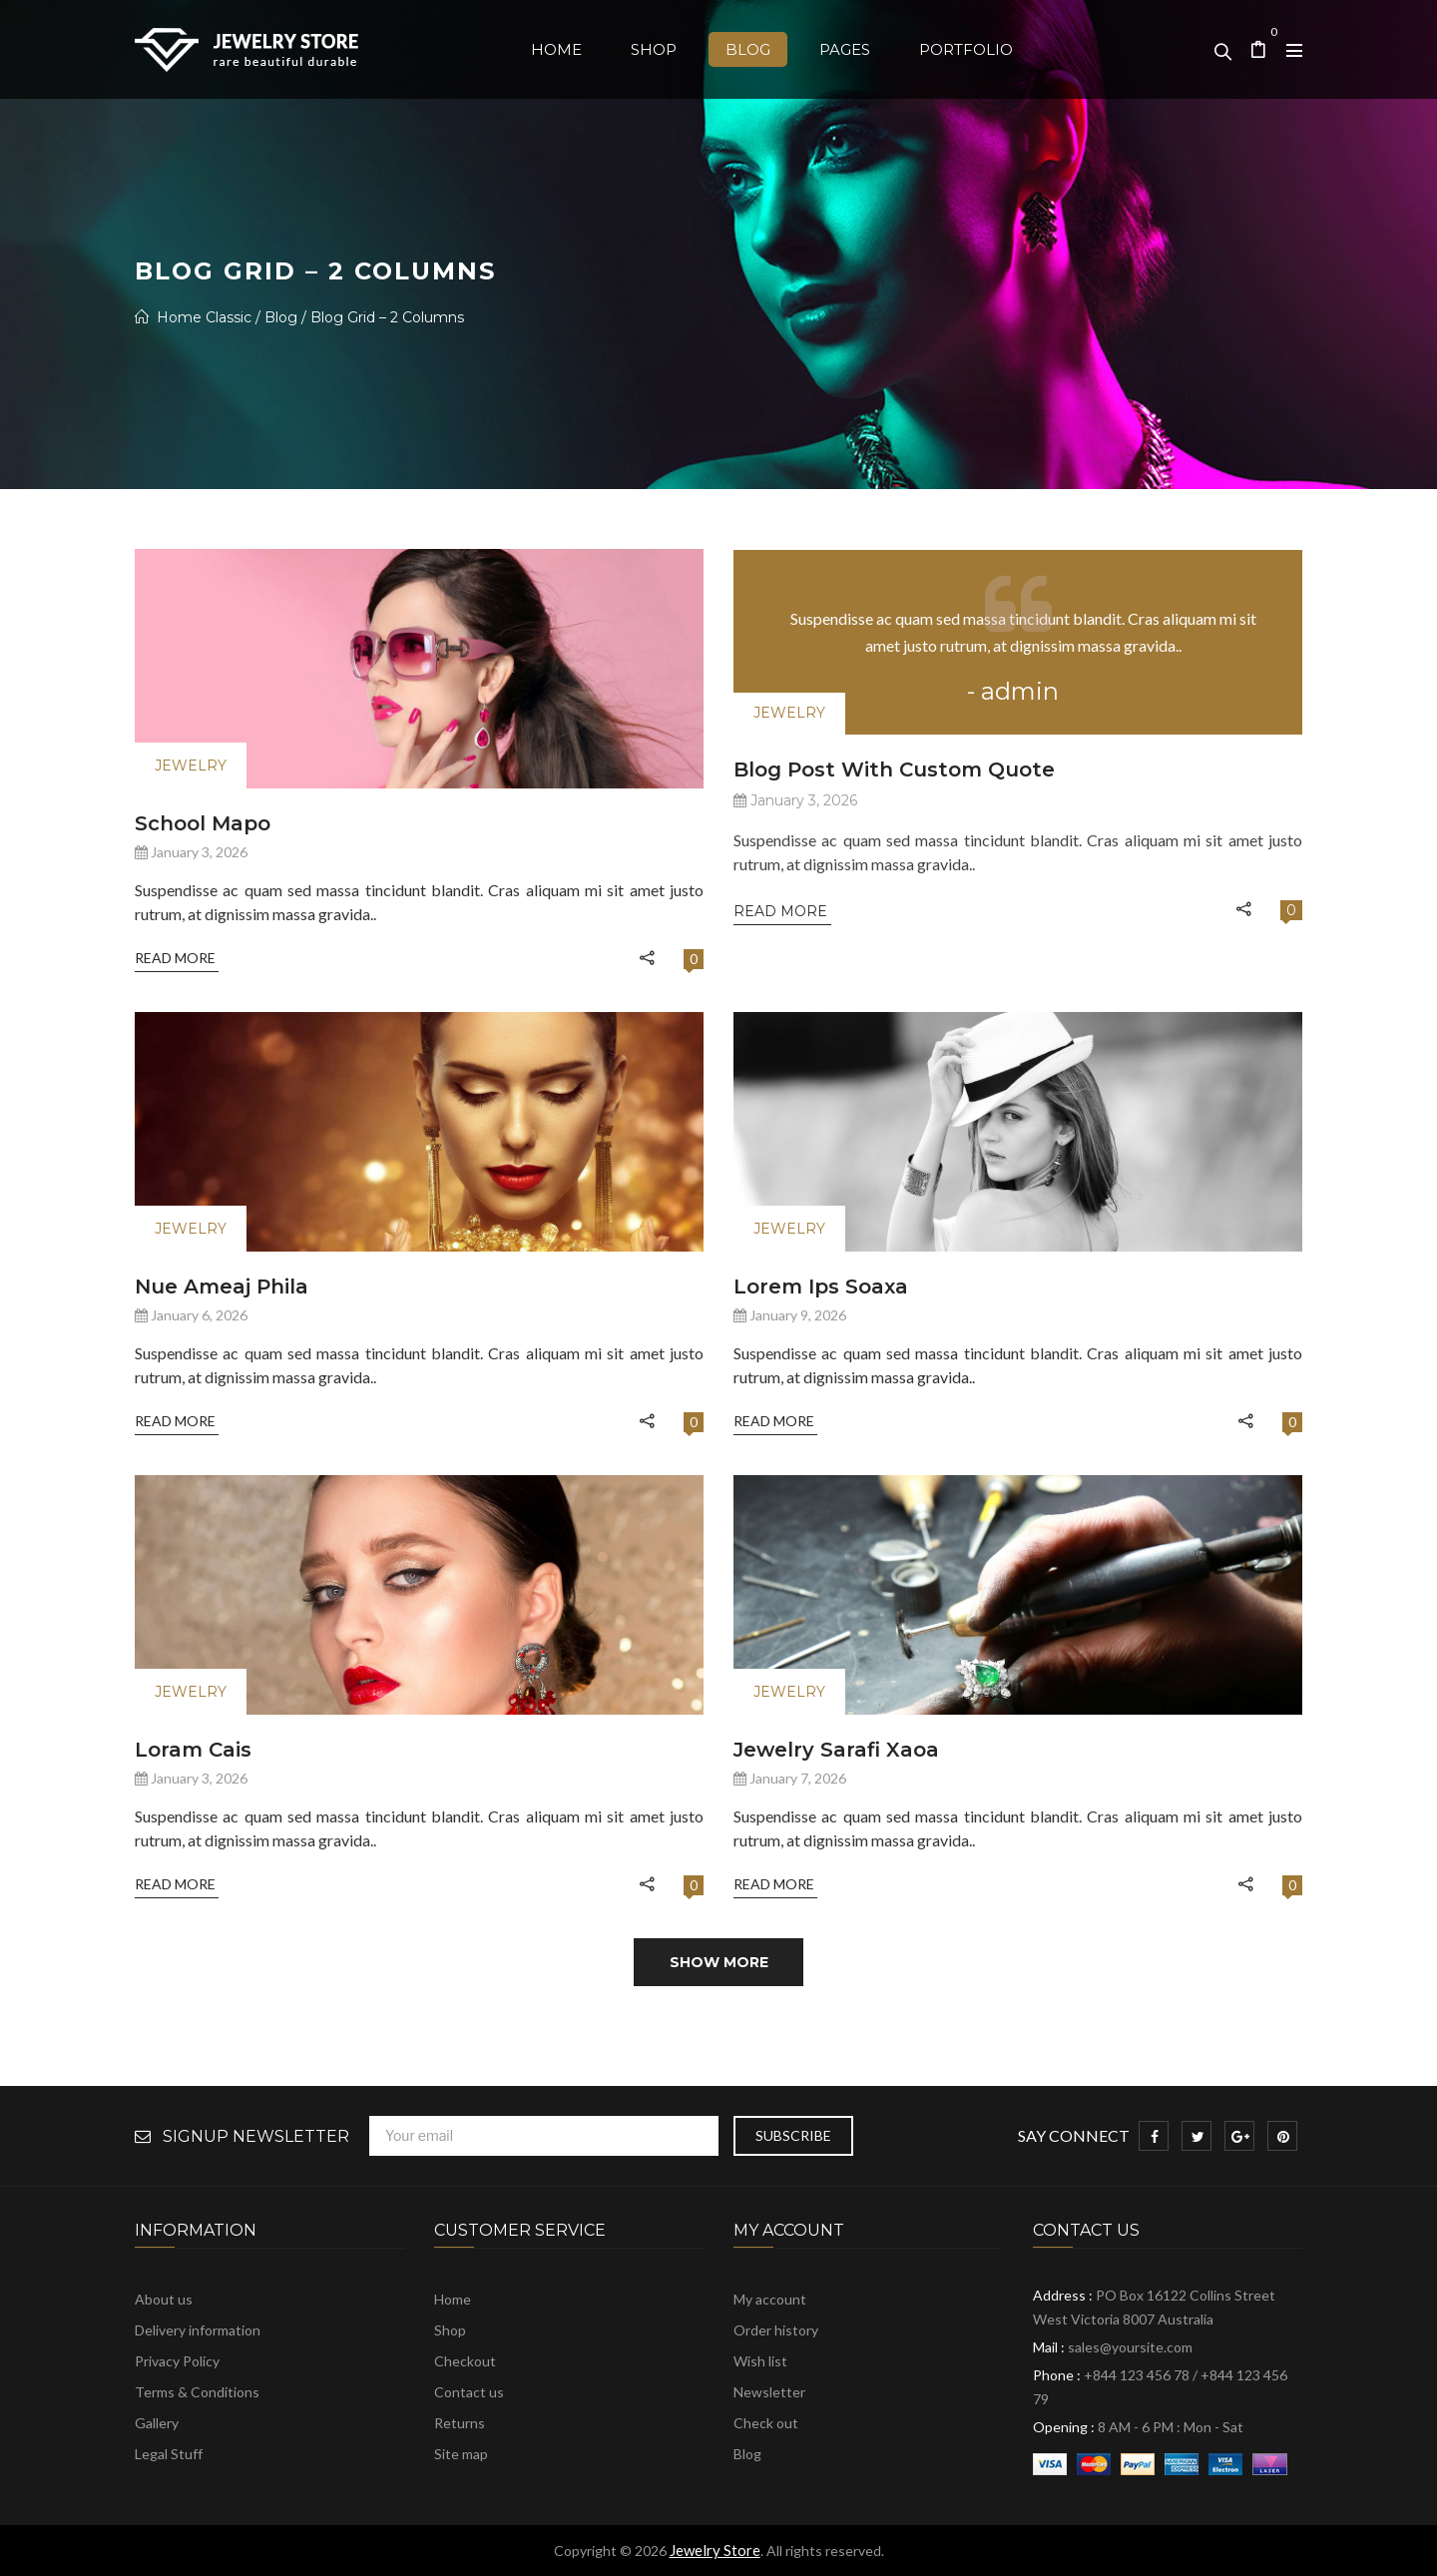 This screenshot has height=2576, width=1437. Describe the element at coordinates (197, 2329) in the screenshot. I see `Delivery information` at that location.